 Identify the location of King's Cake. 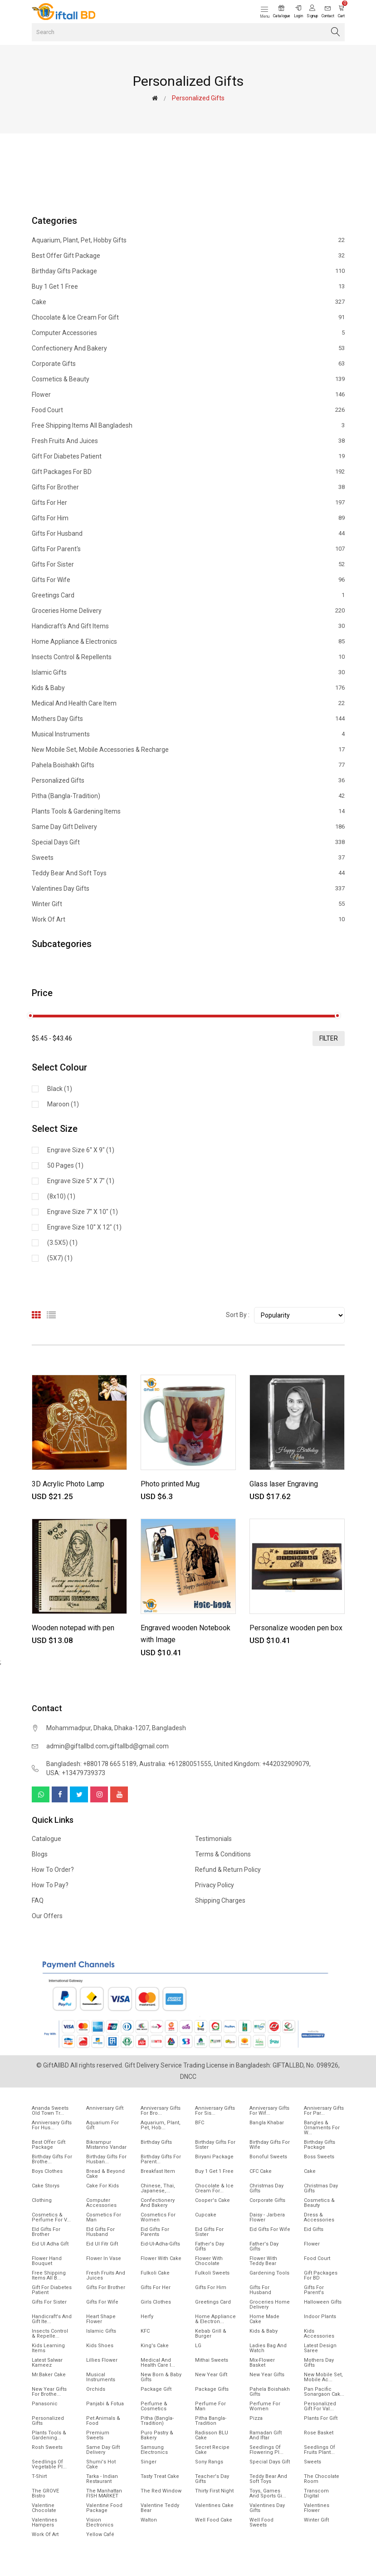
(155, 2345).